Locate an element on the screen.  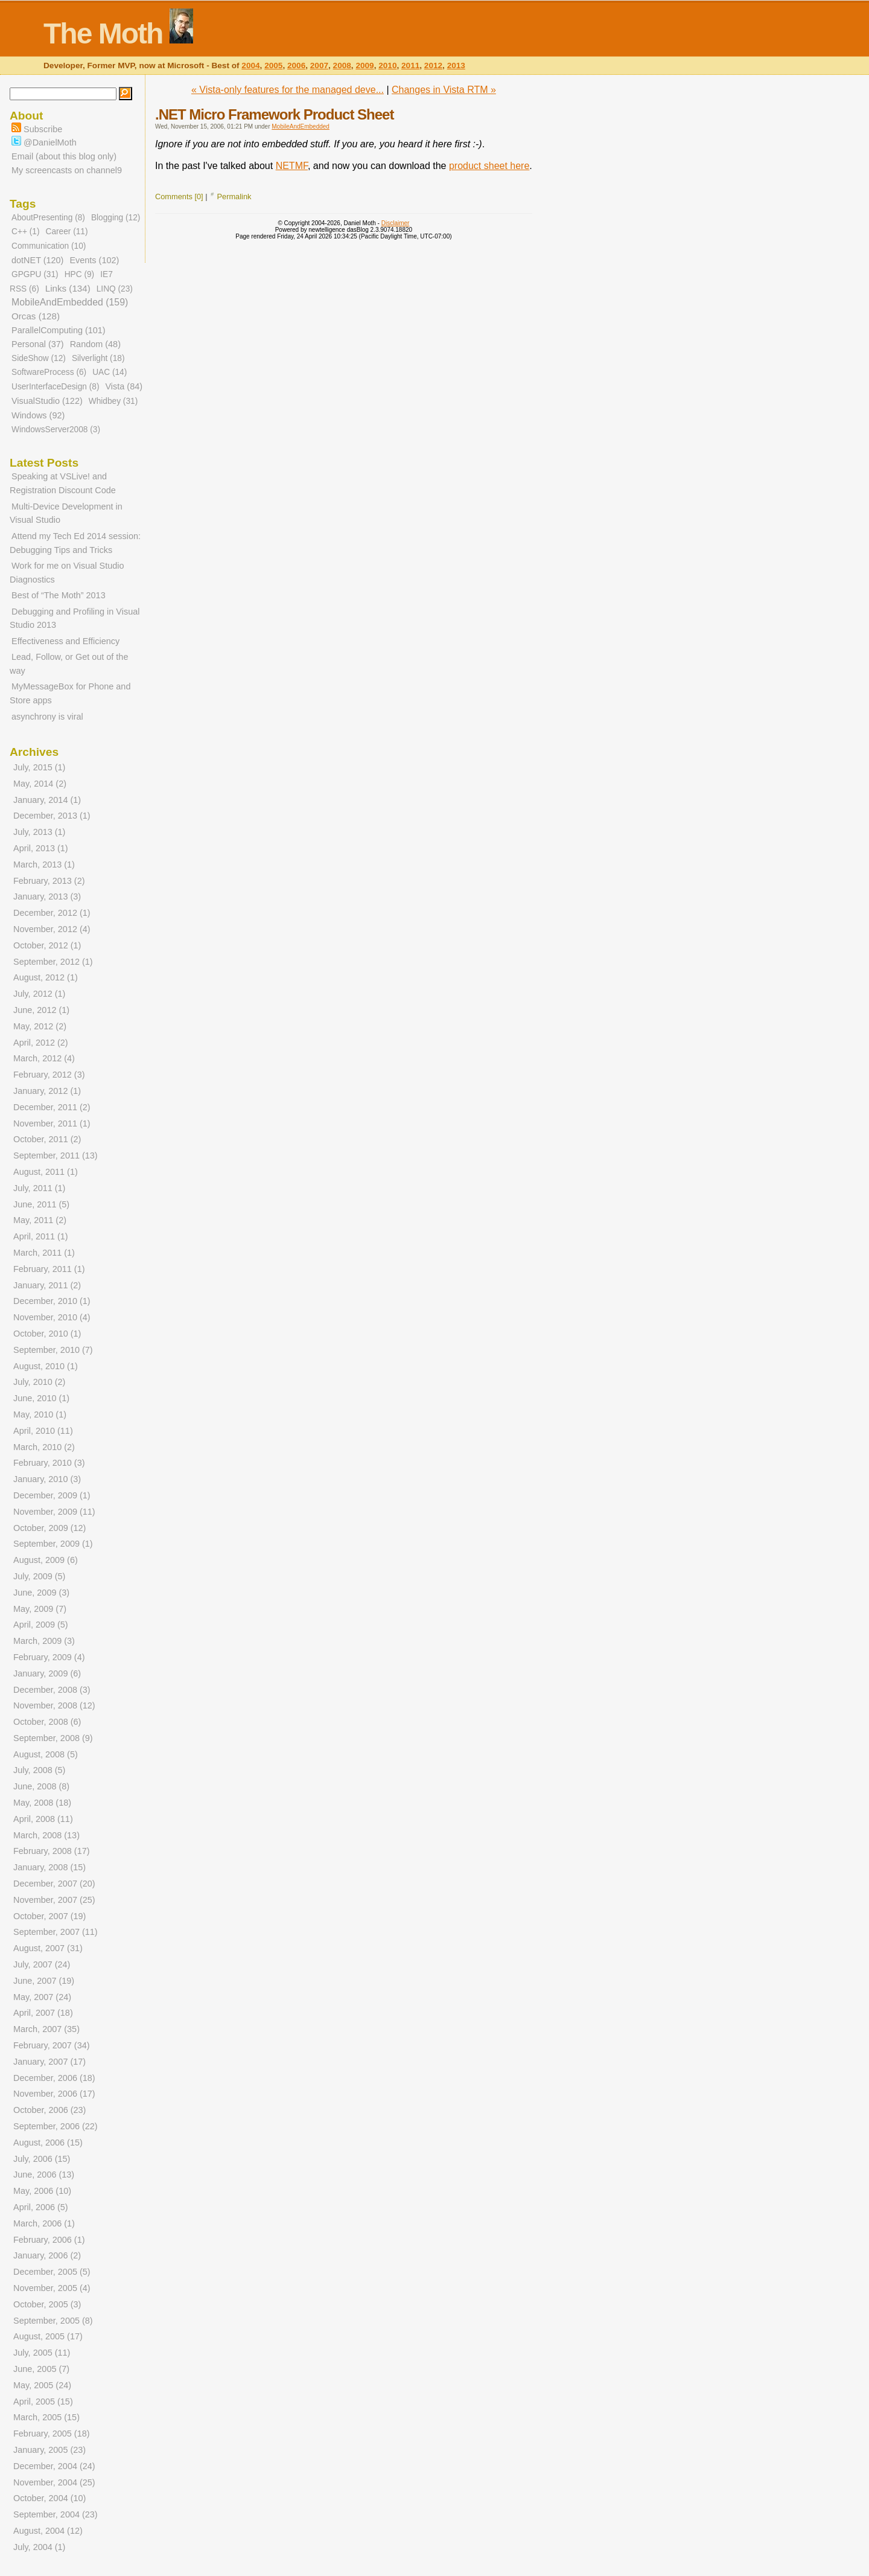
December, 2009 (1) is located at coordinates (52, 1495).